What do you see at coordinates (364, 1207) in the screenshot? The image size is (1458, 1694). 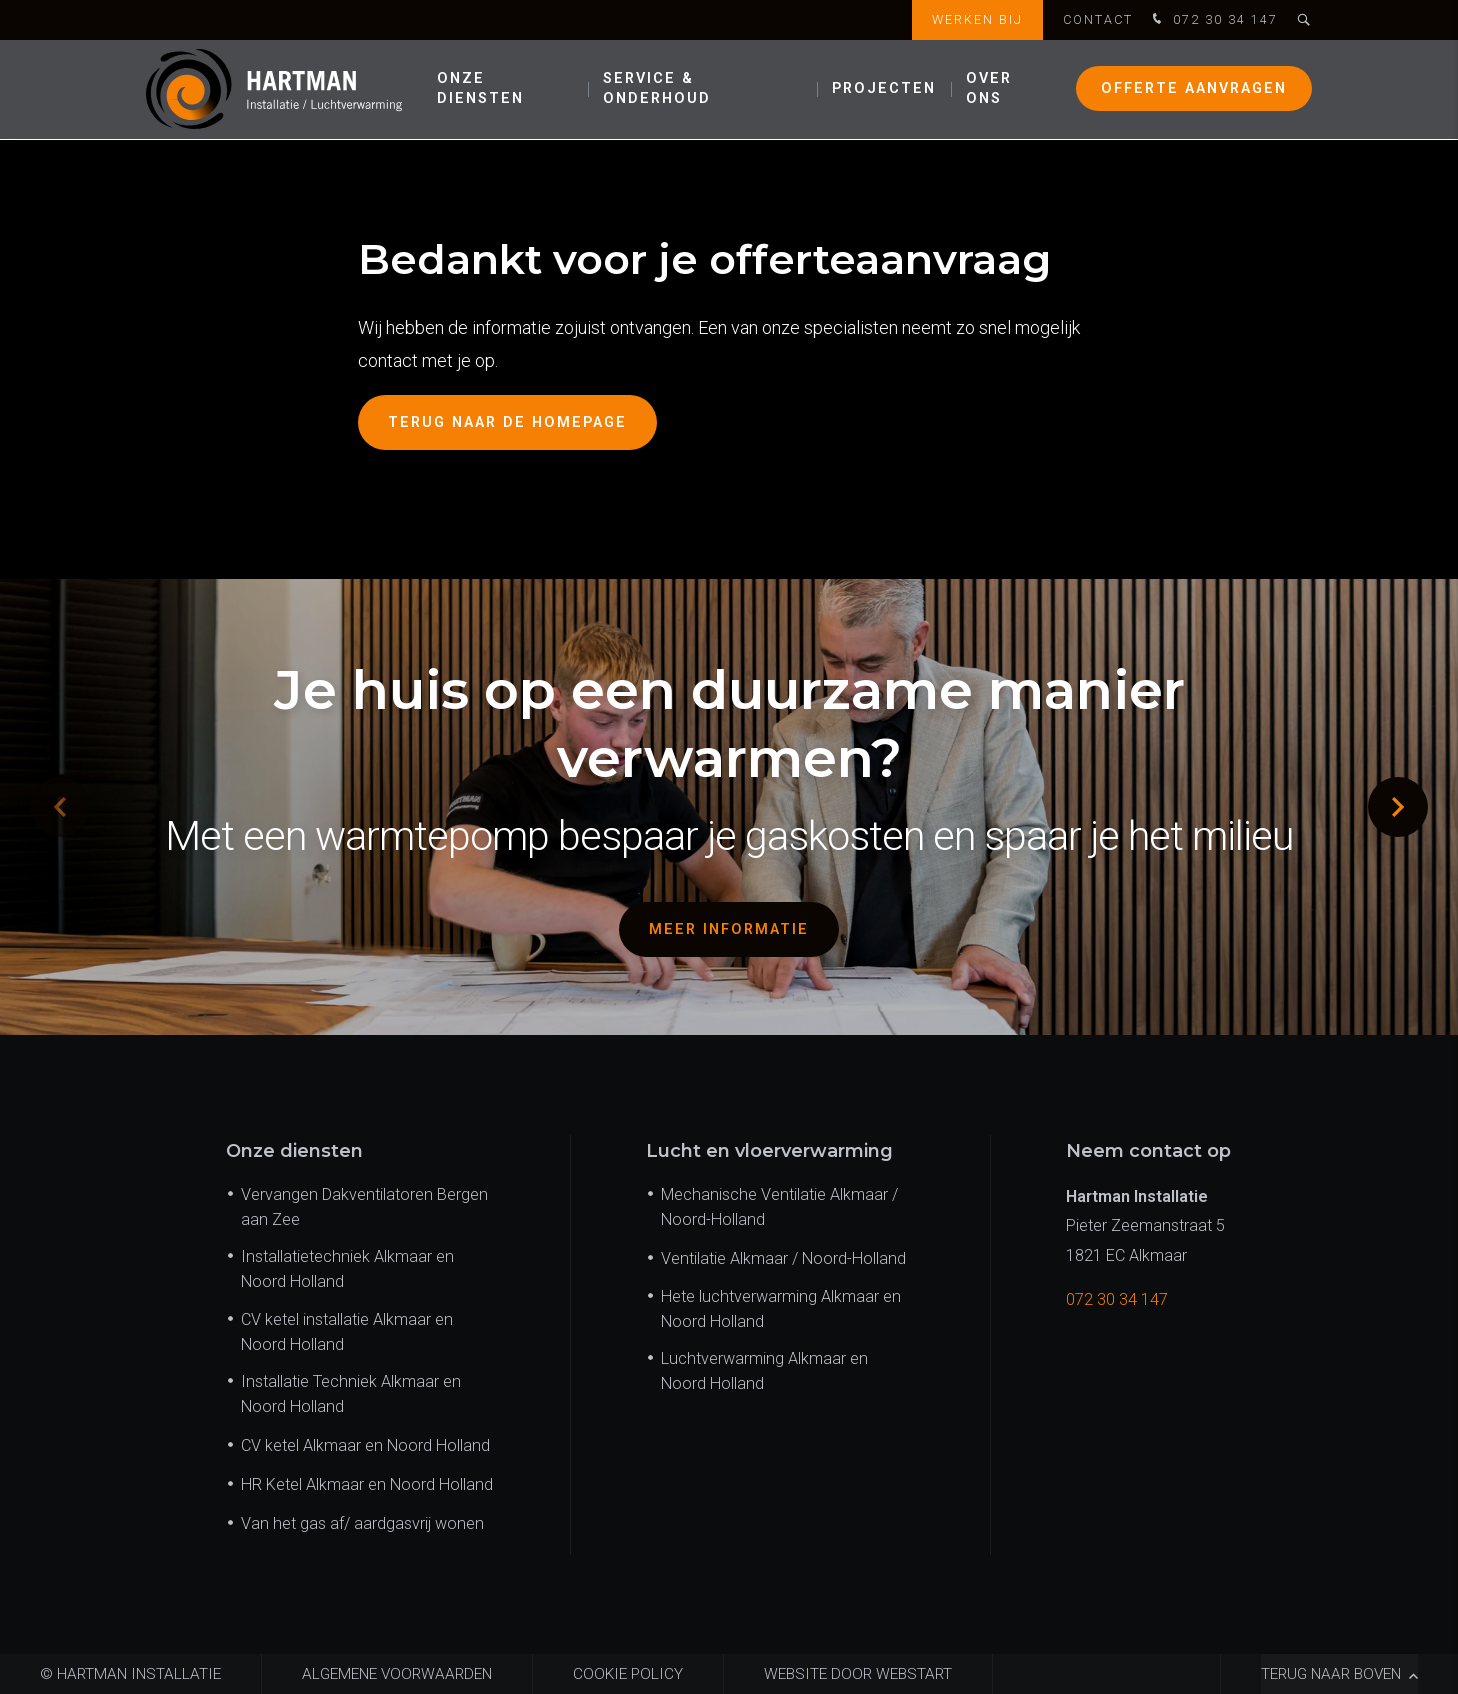 I see `Vervangen Dakventilatoren Bergen aan Zee` at bounding box center [364, 1207].